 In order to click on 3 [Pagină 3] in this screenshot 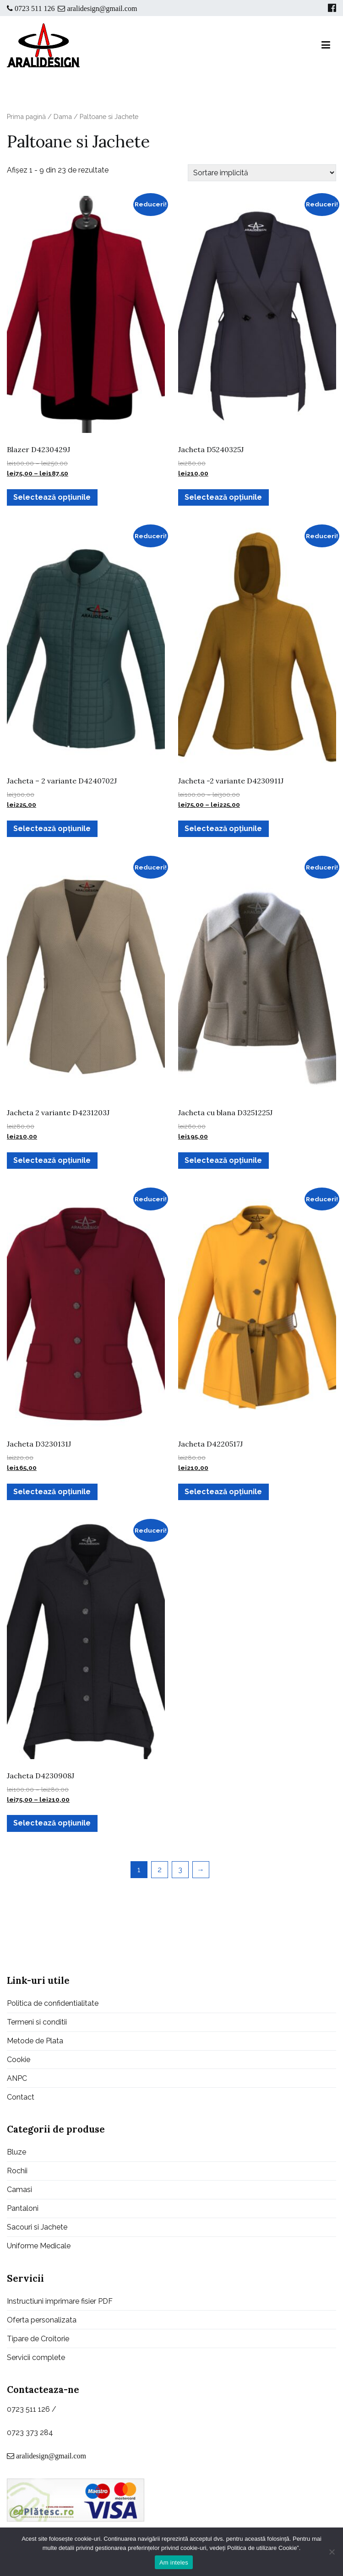, I will do `click(180, 1869)`.